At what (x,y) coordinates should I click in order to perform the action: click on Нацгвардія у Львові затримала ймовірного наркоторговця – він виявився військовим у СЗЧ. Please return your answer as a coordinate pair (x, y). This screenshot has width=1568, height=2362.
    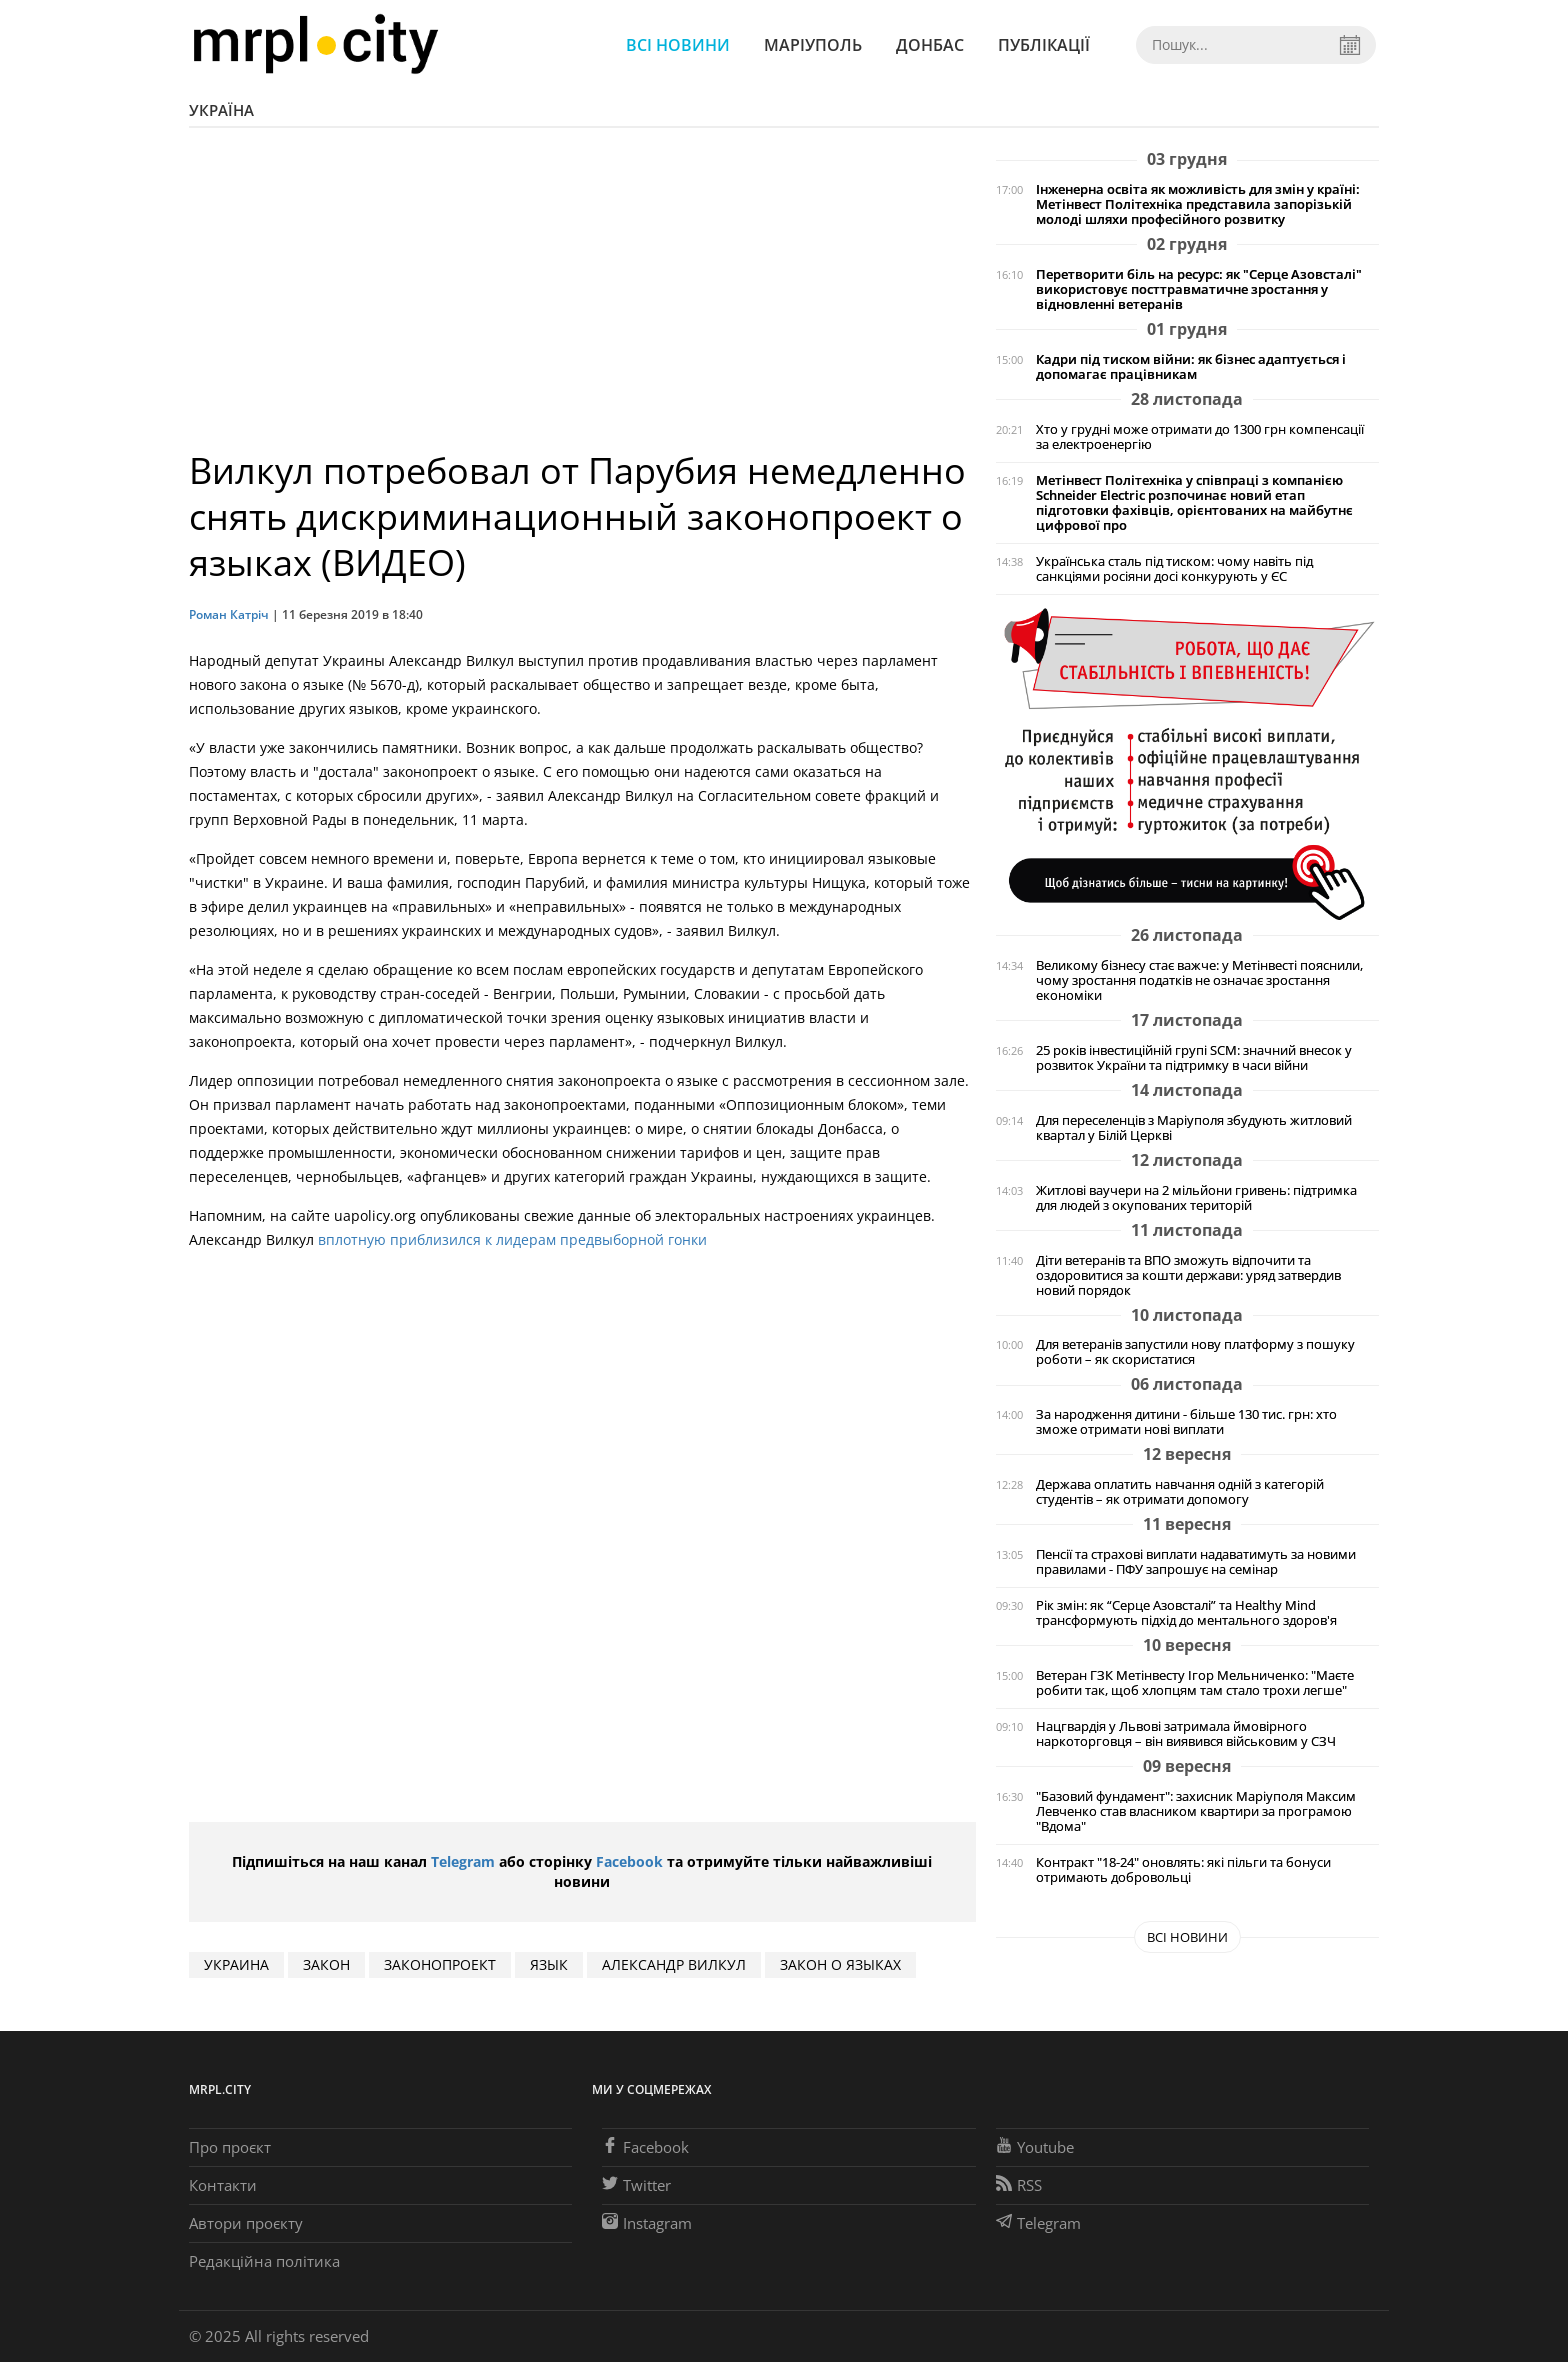
    Looking at the image, I should click on (1186, 1734).